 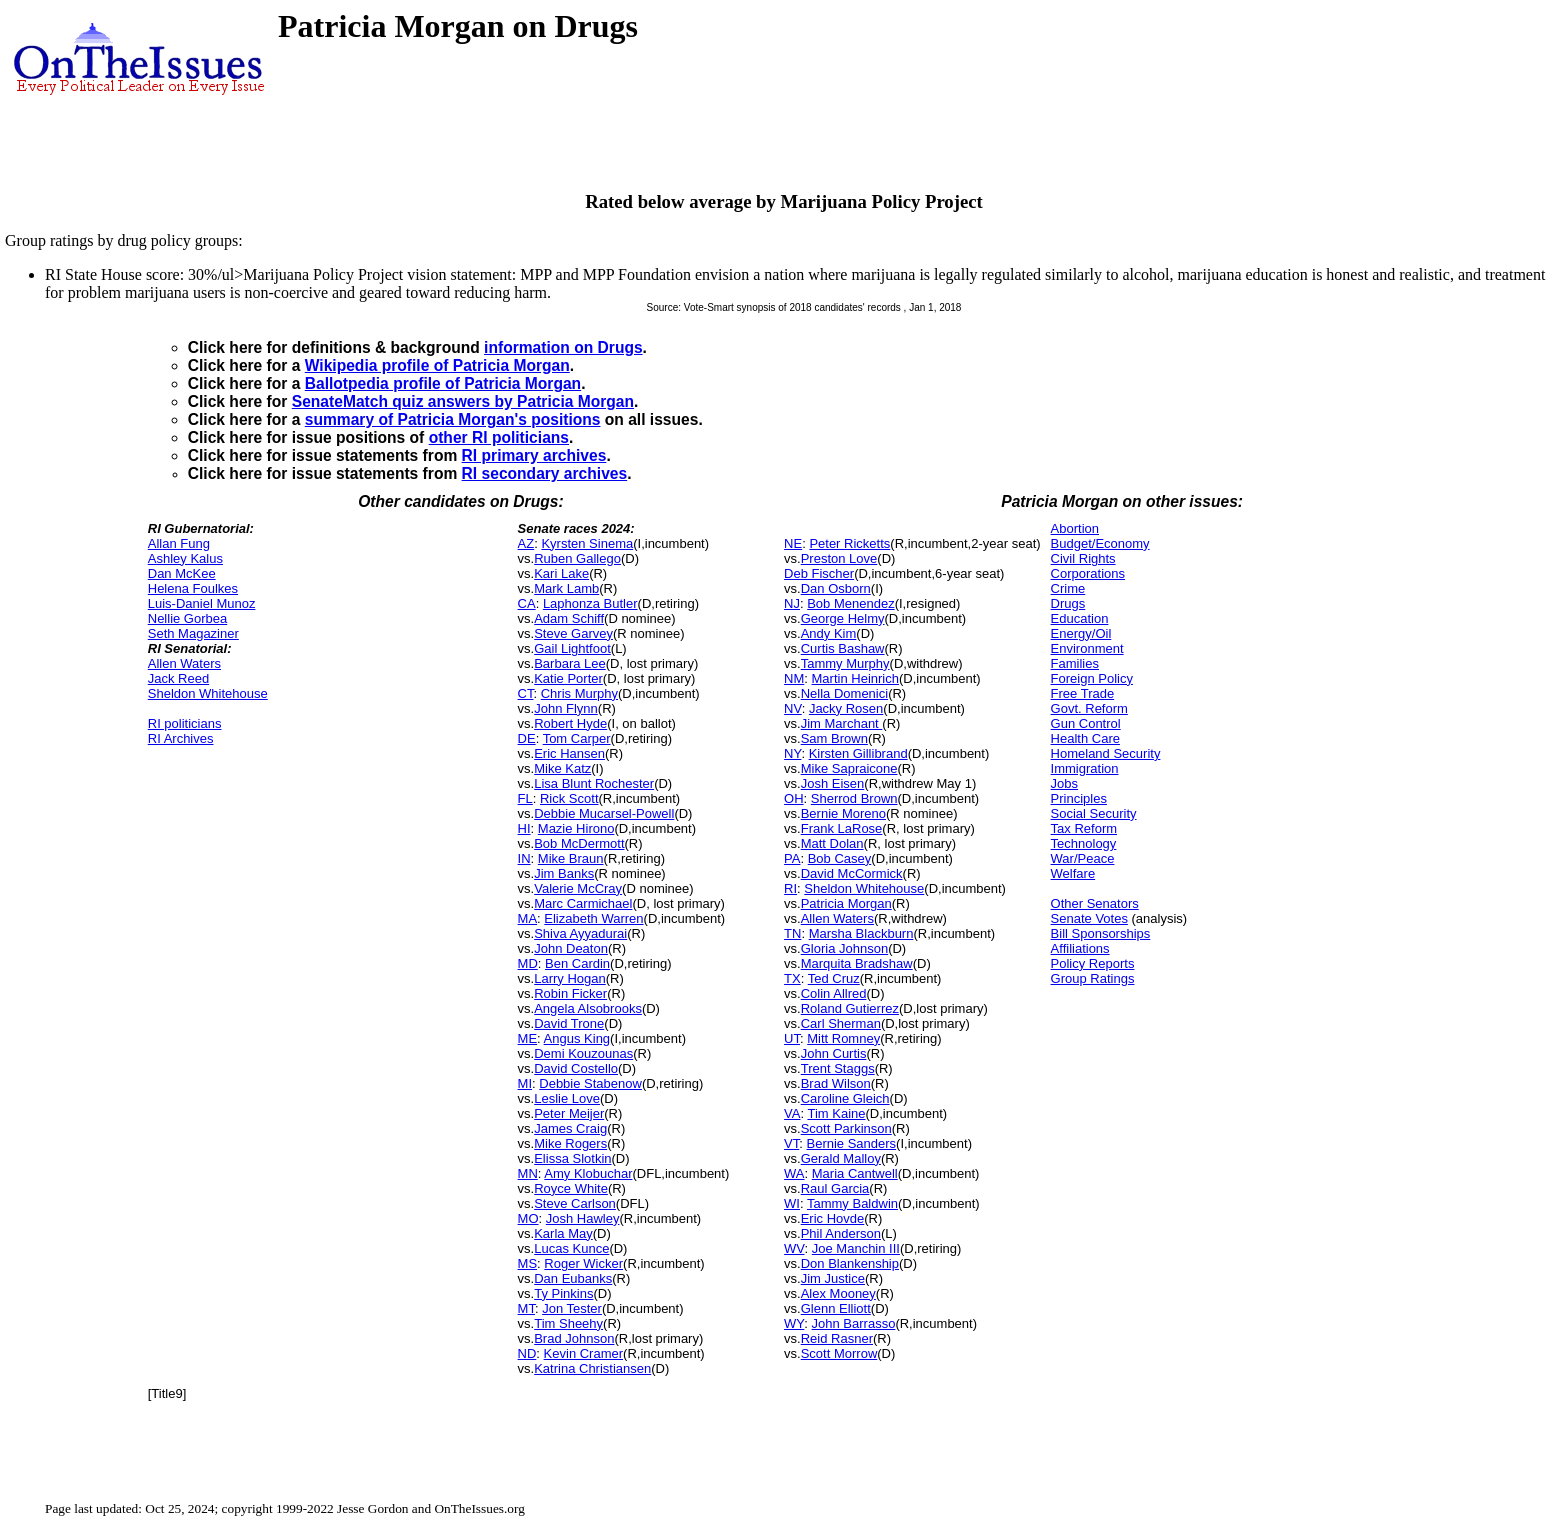 What do you see at coordinates (184, 663) in the screenshot?
I see `Allen Waters` at bounding box center [184, 663].